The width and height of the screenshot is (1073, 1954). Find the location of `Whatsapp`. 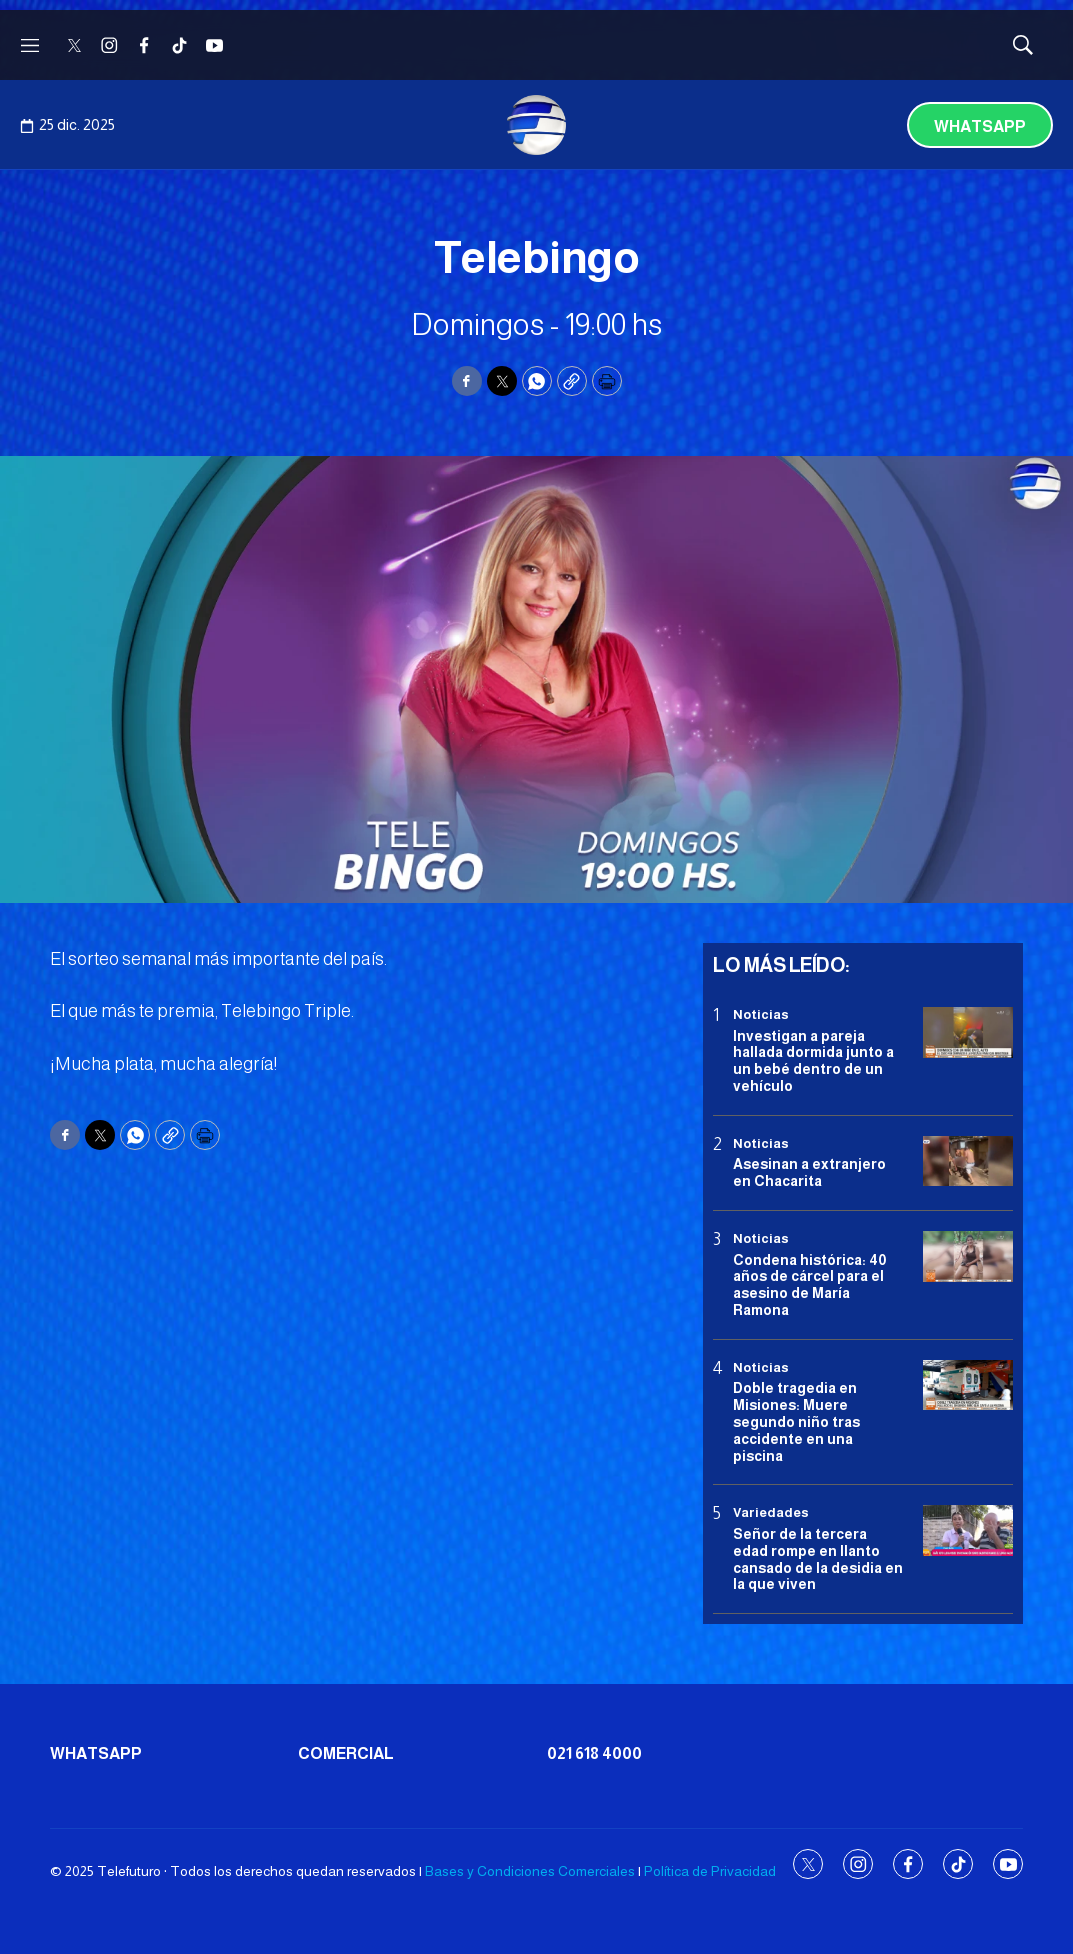

Whatsapp is located at coordinates (980, 126).